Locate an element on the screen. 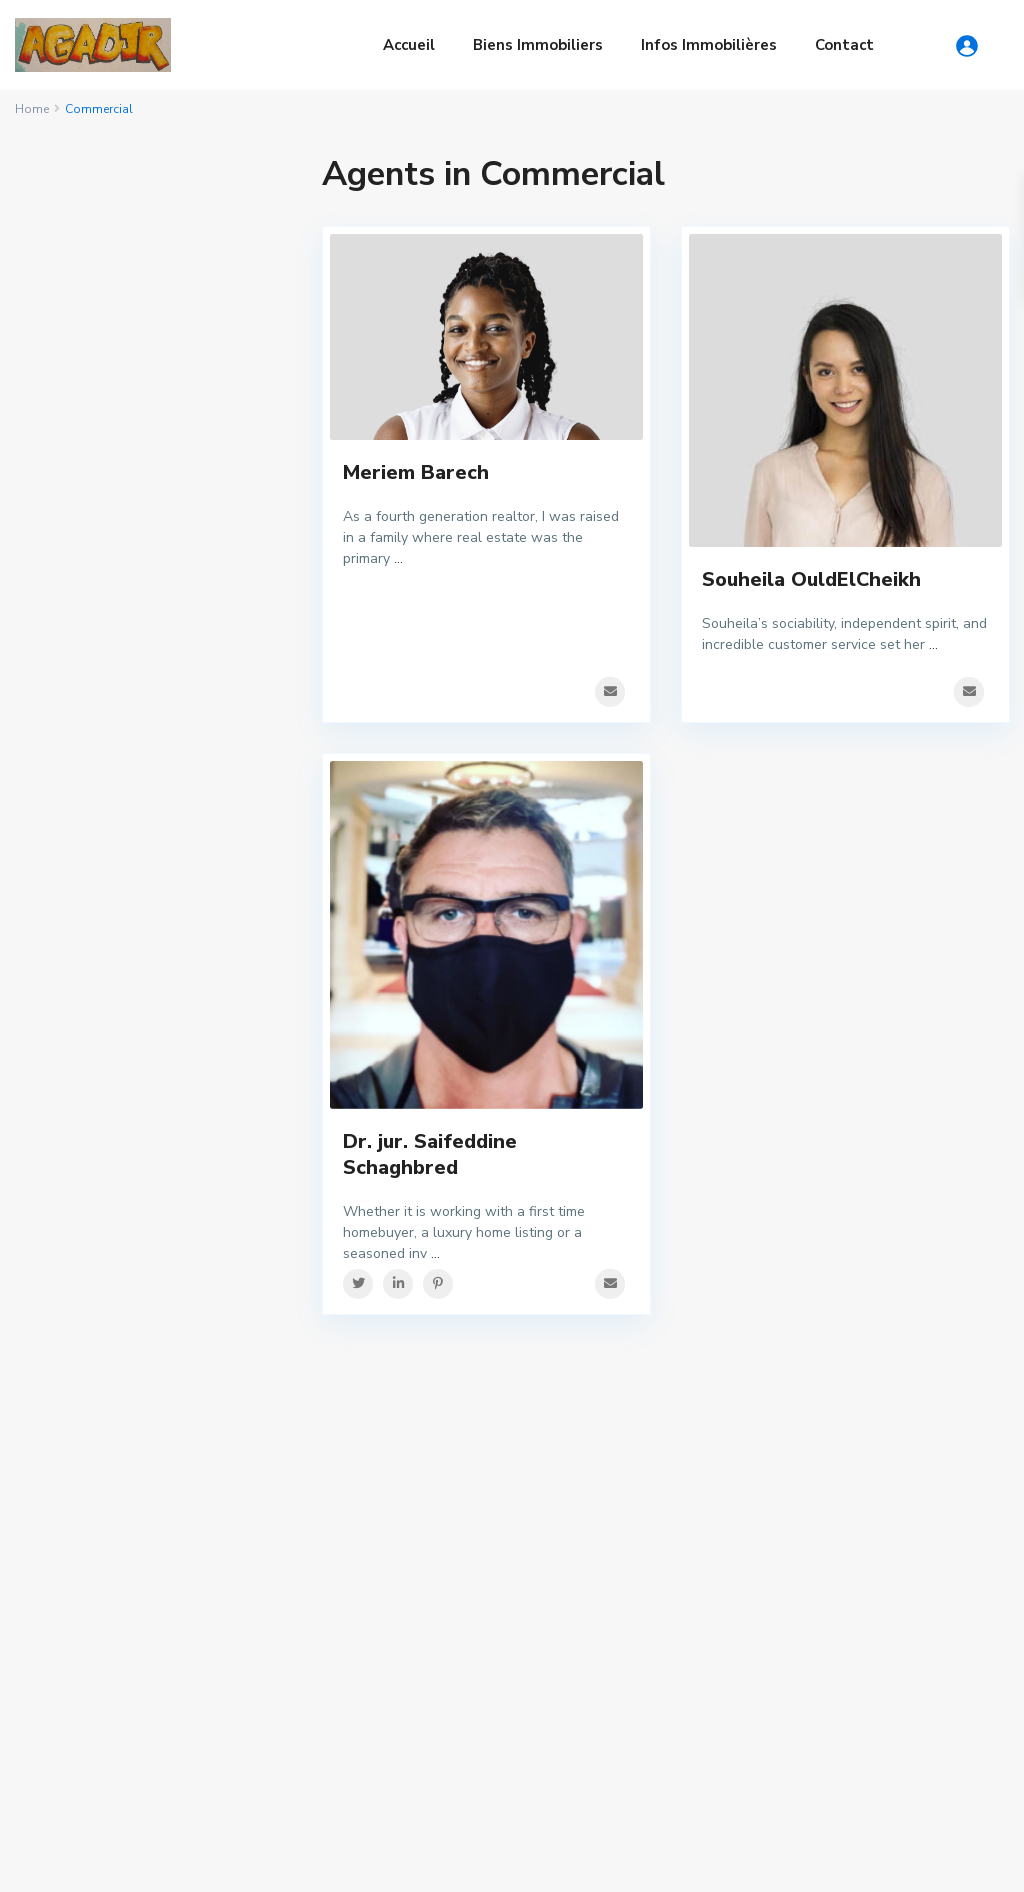 This screenshot has height=1892, width=1024. Meriem Barech is located at coordinates (416, 472).